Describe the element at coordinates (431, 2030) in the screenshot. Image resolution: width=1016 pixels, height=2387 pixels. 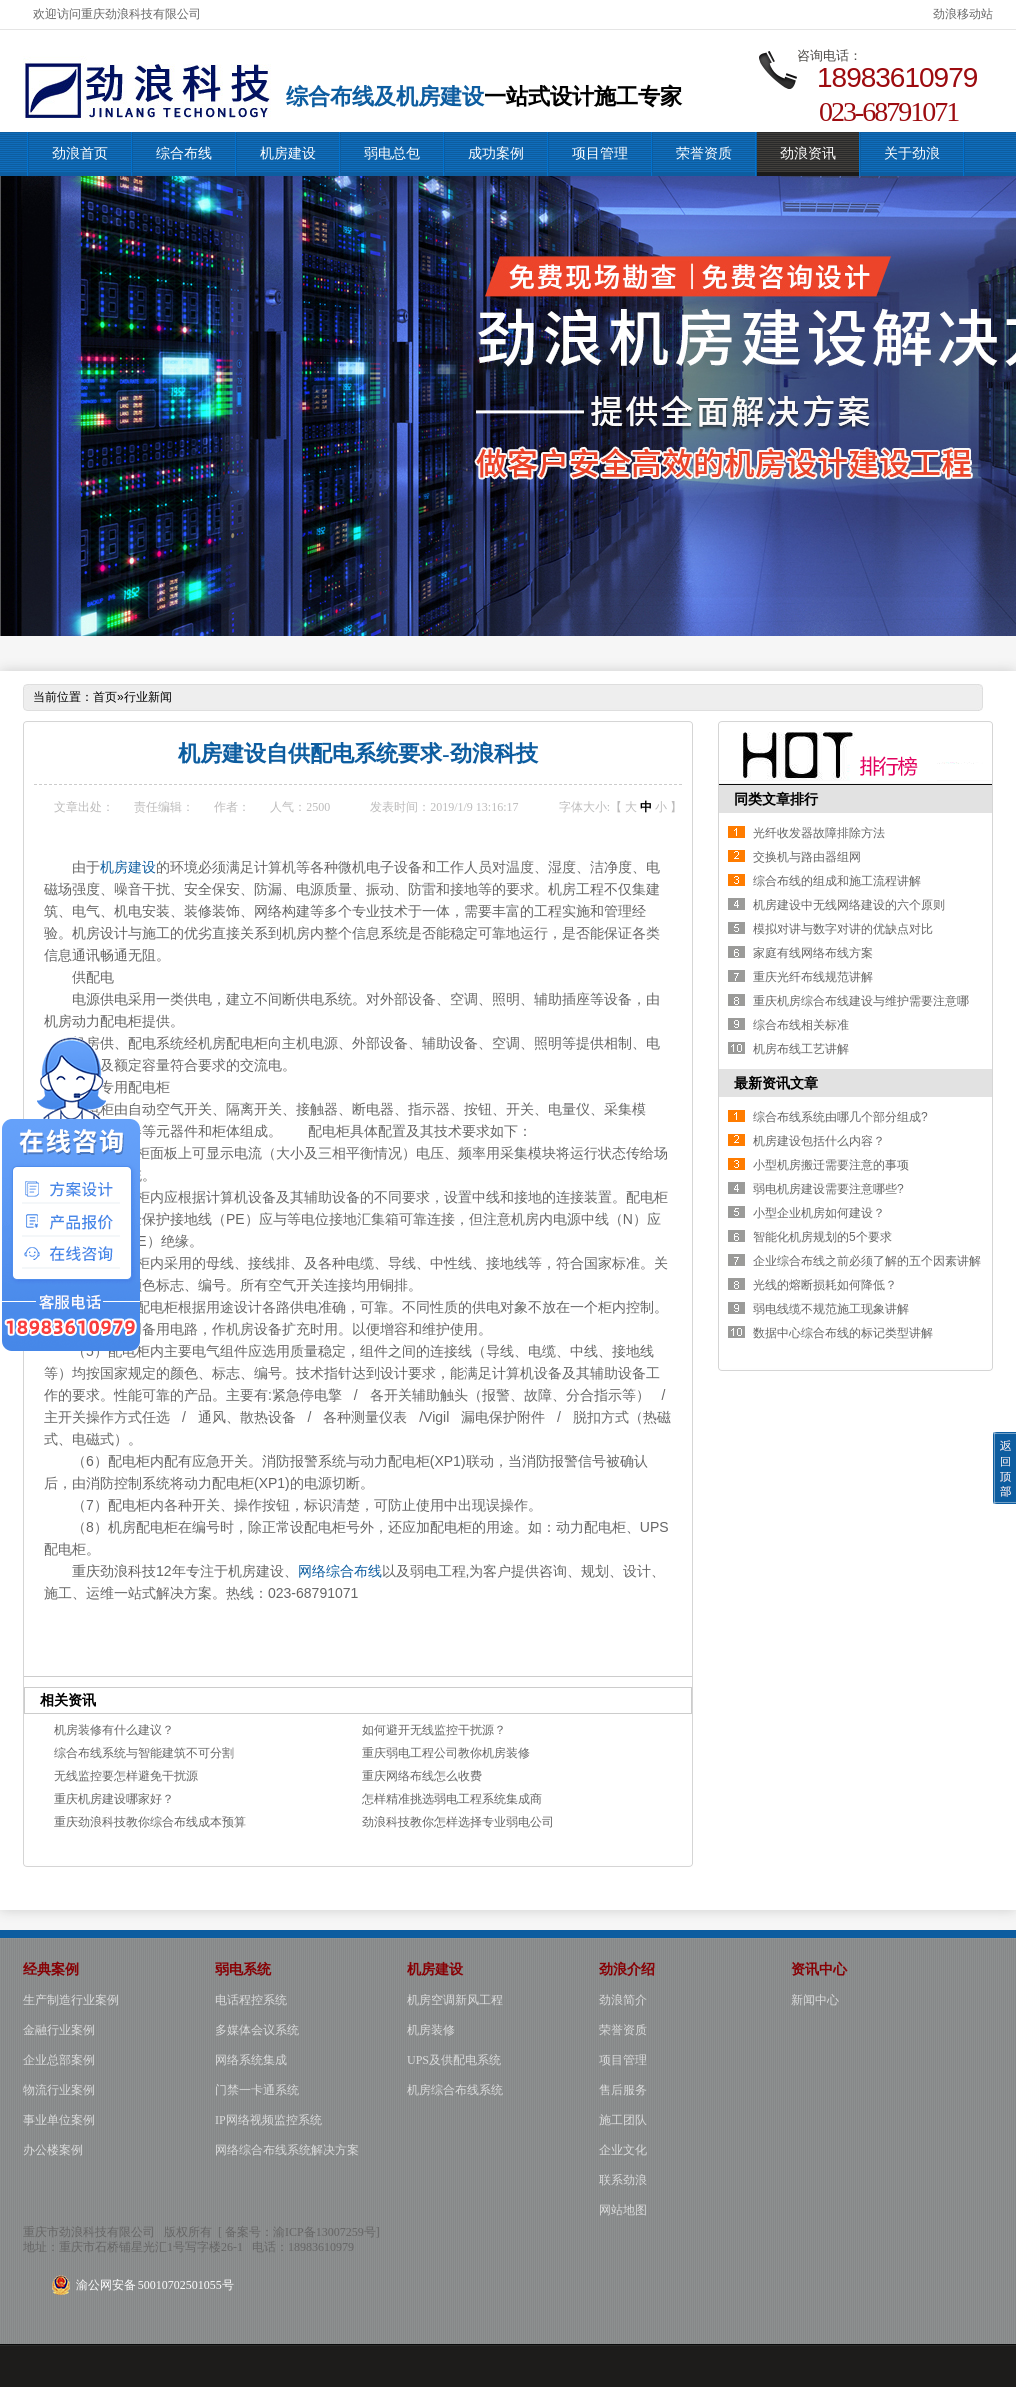
I see `机房装修` at that location.